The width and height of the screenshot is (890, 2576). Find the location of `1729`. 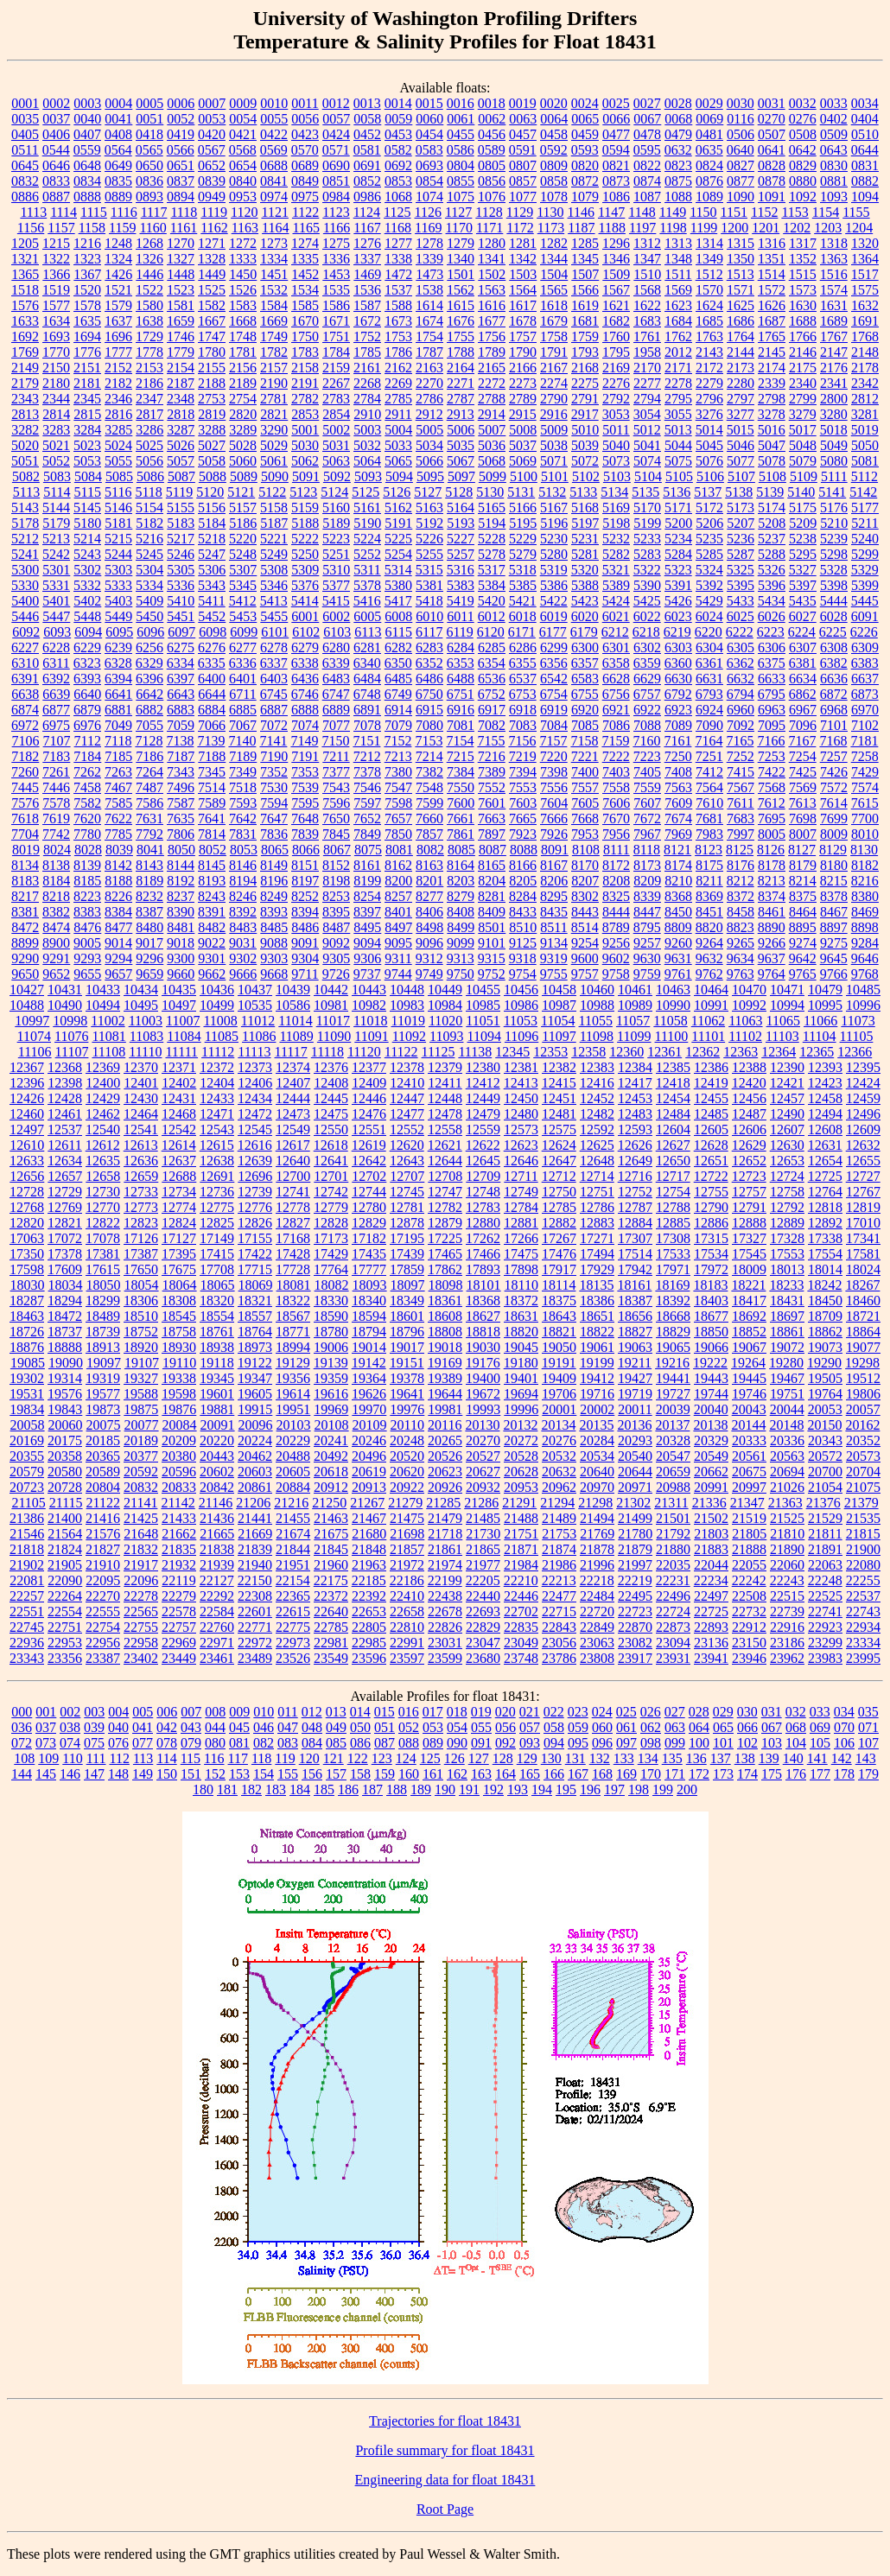

1729 is located at coordinates (149, 336).